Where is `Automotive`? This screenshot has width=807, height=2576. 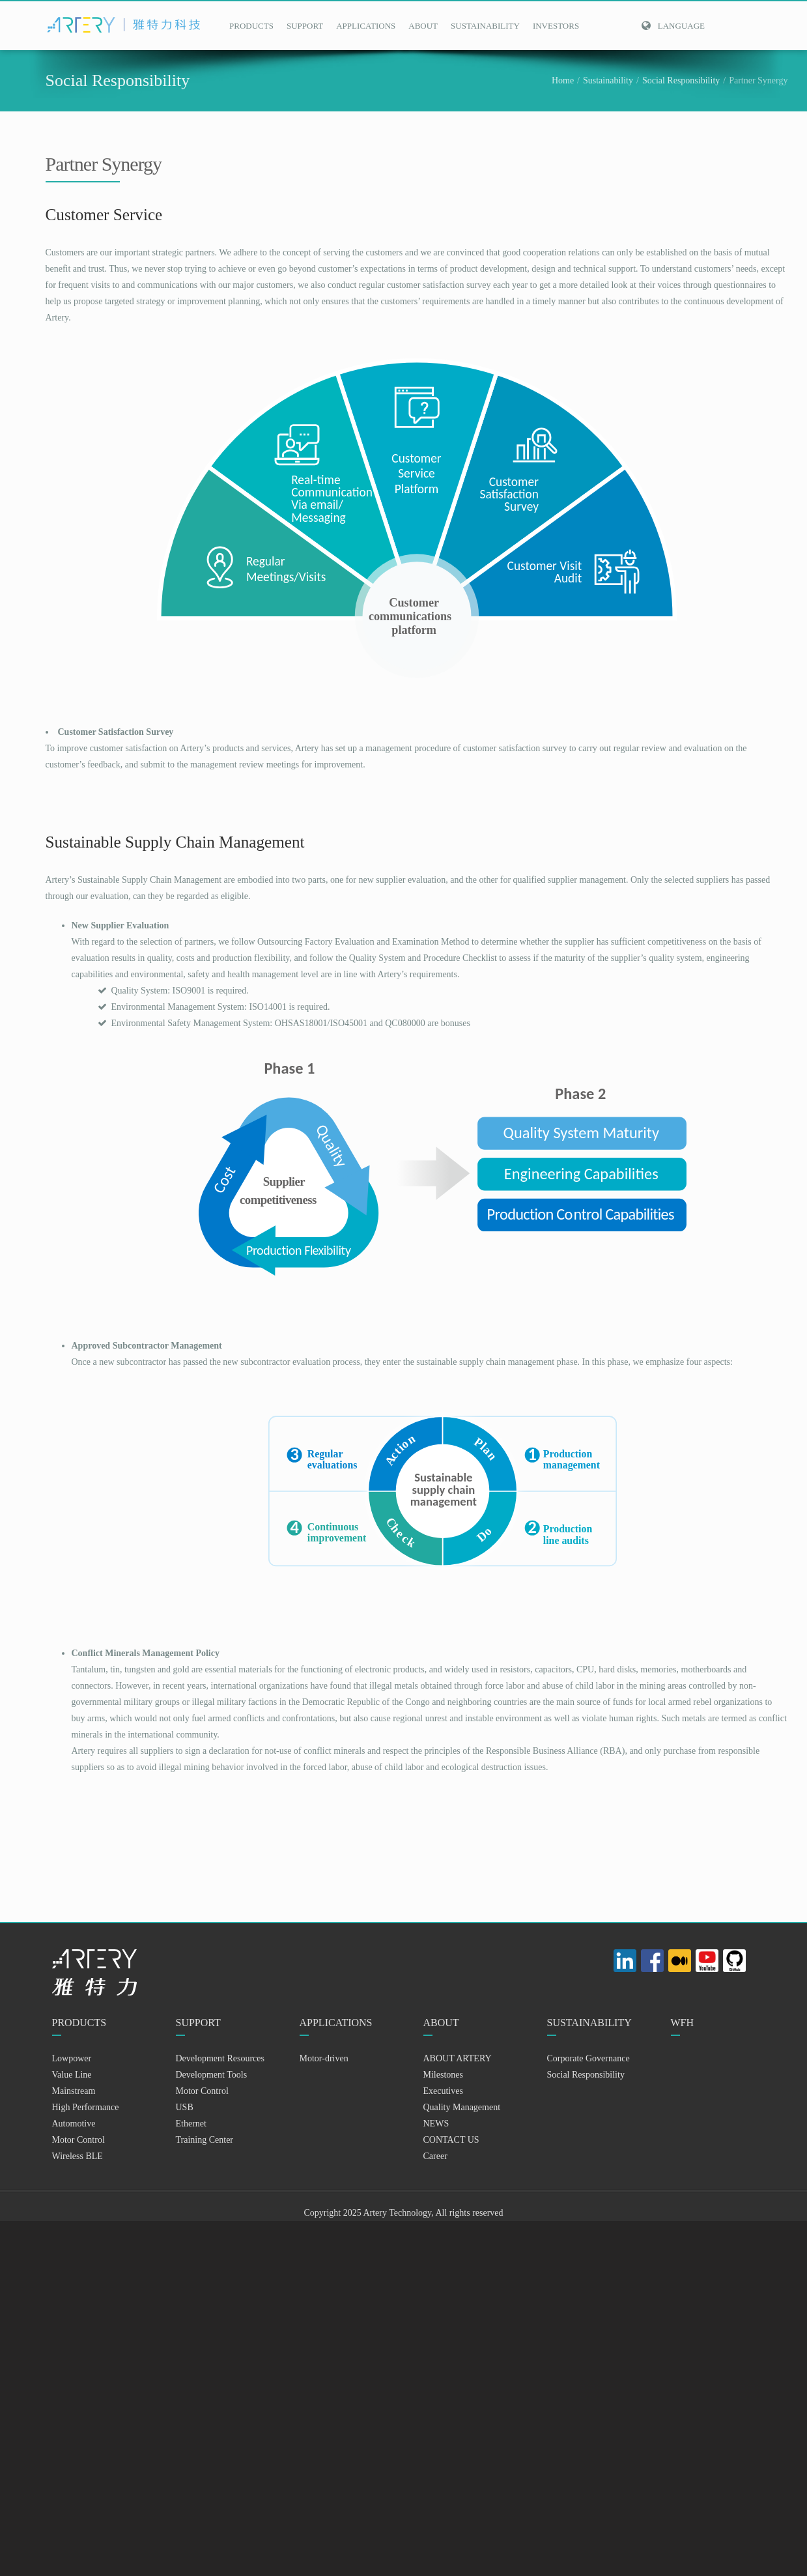
Automotive is located at coordinates (74, 2123).